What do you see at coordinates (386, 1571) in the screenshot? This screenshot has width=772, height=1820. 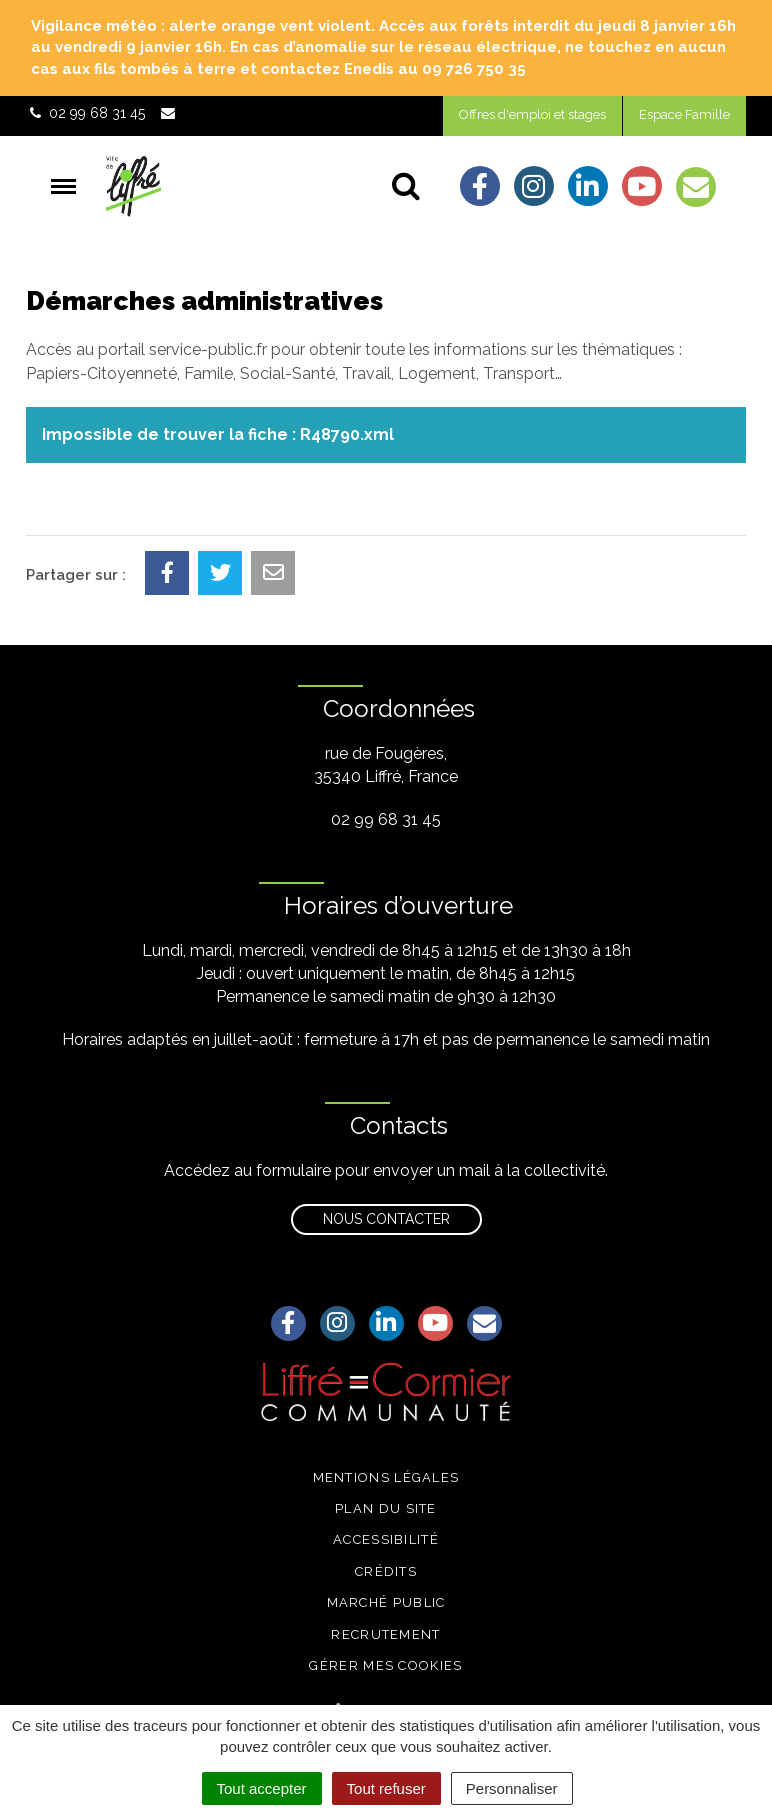 I see `Crédits` at bounding box center [386, 1571].